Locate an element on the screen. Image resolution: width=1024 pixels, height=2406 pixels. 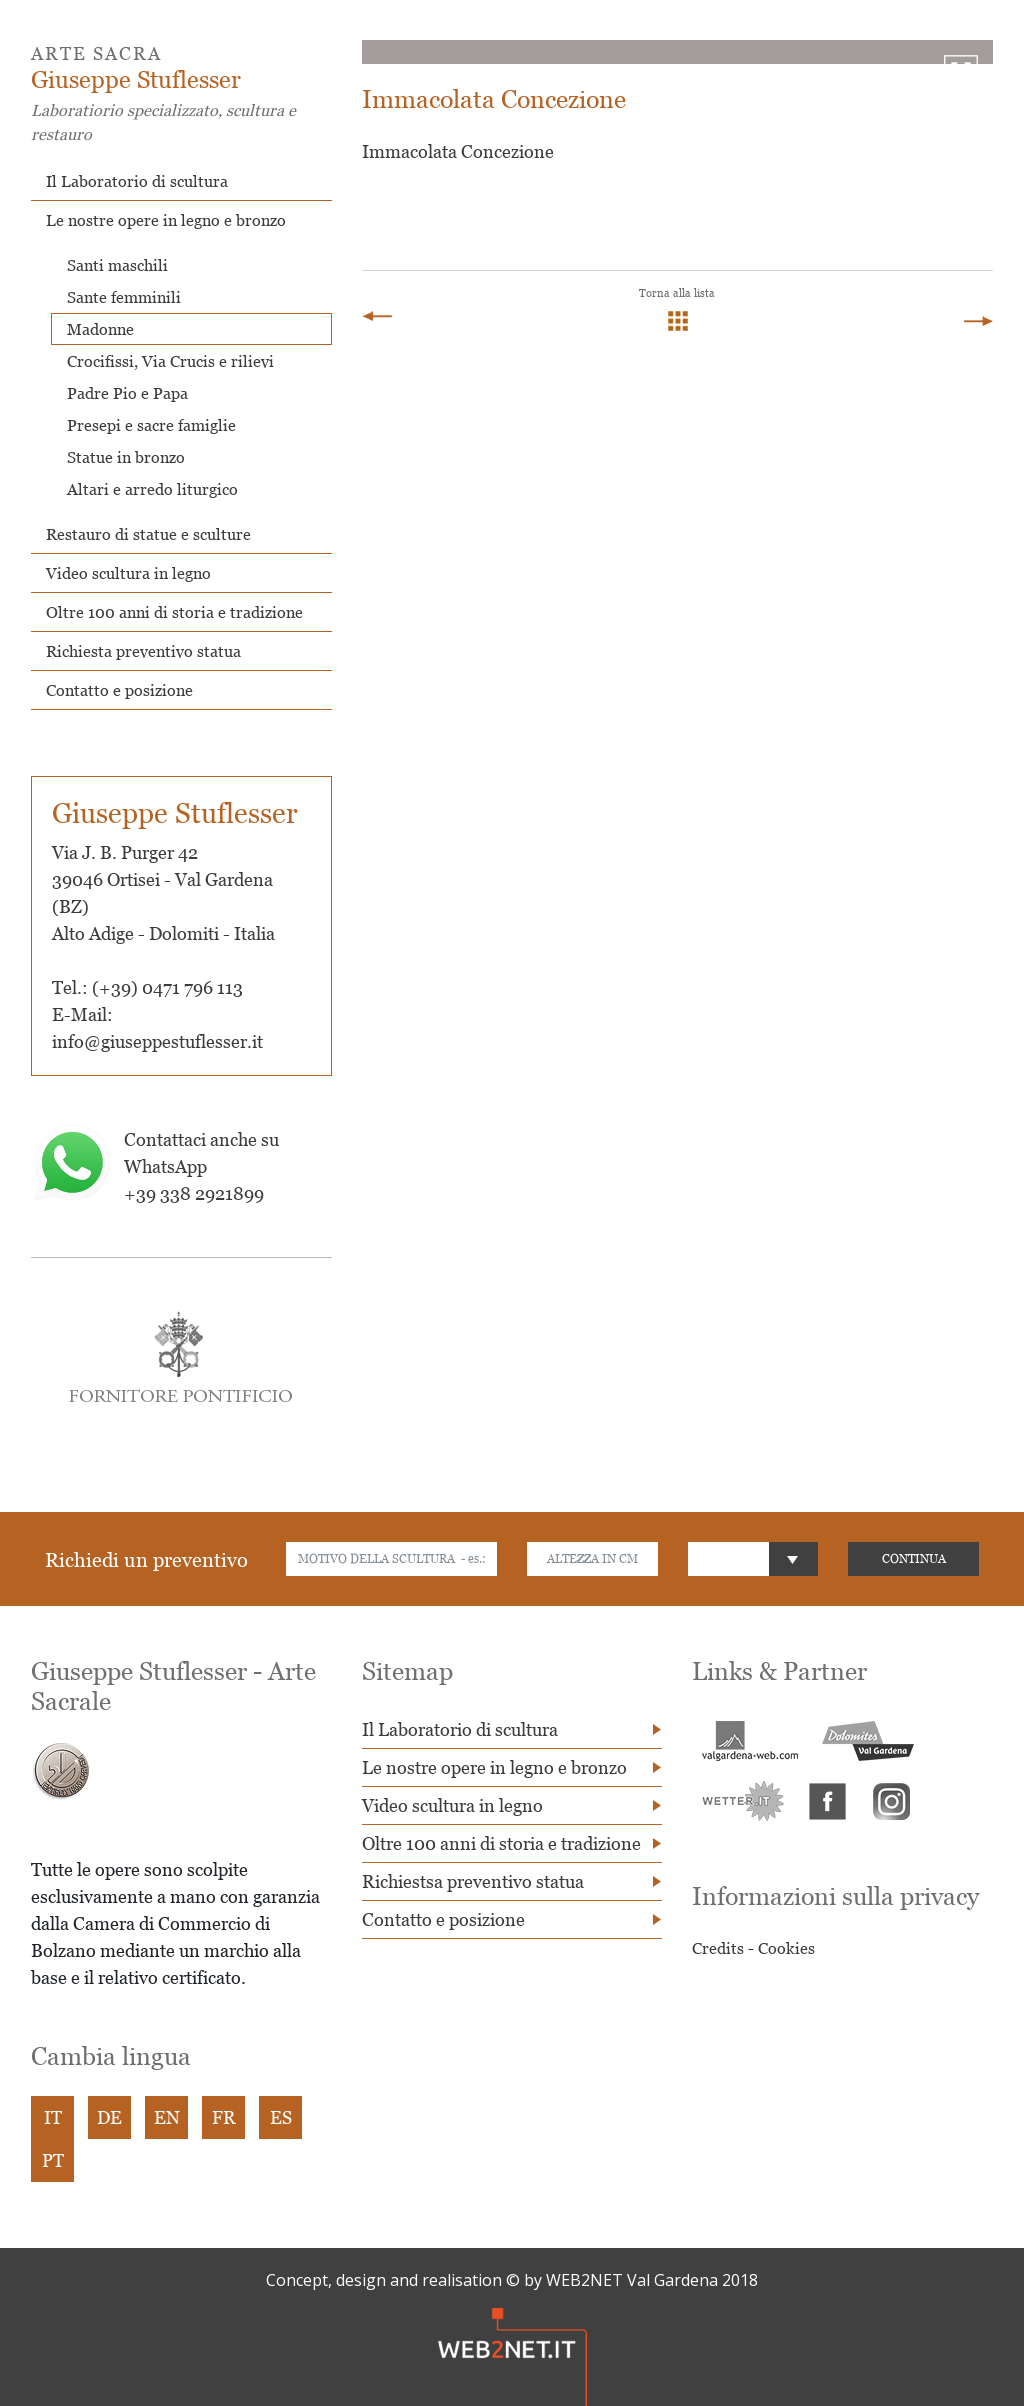
Crocifissi, Via Crucis e rilievi is located at coordinates (170, 361).